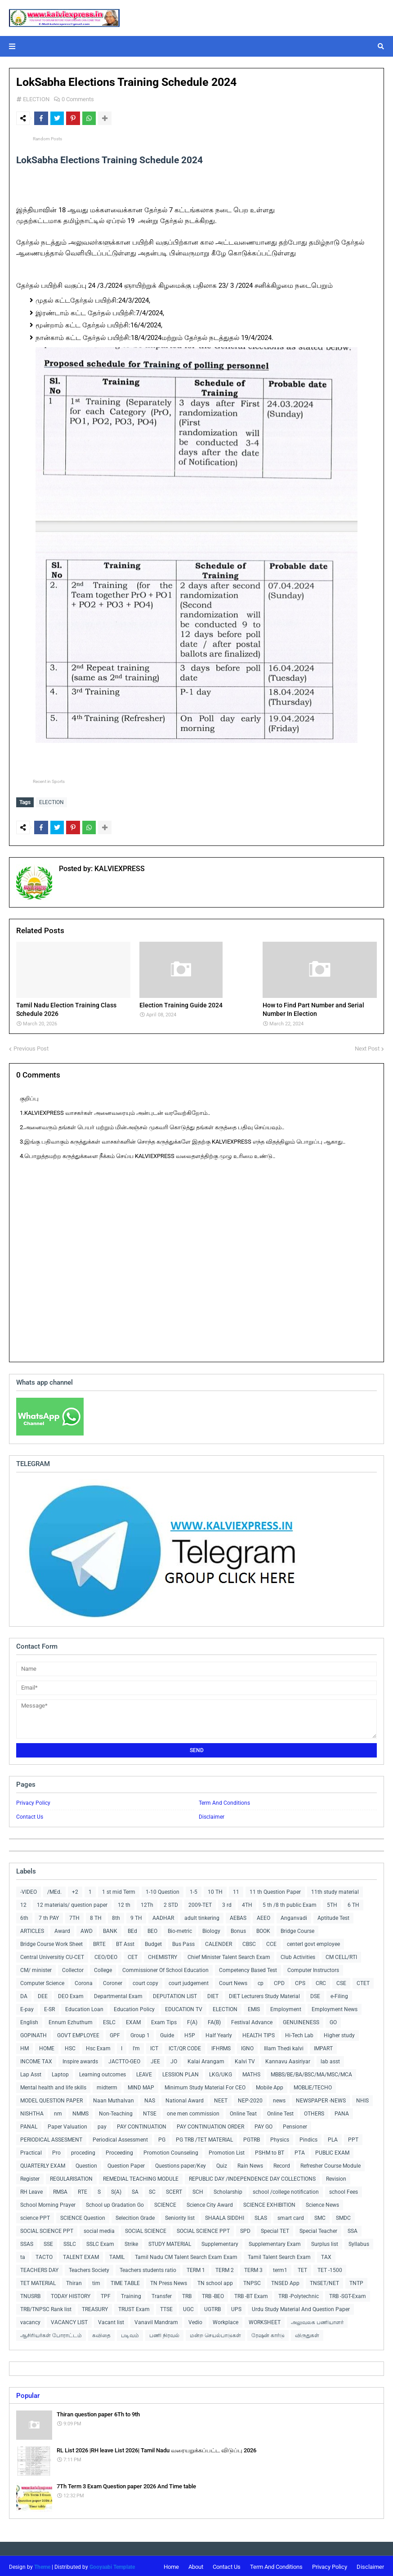  Describe the element at coordinates (300, 2150) in the screenshot. I see `PTA` at that location.